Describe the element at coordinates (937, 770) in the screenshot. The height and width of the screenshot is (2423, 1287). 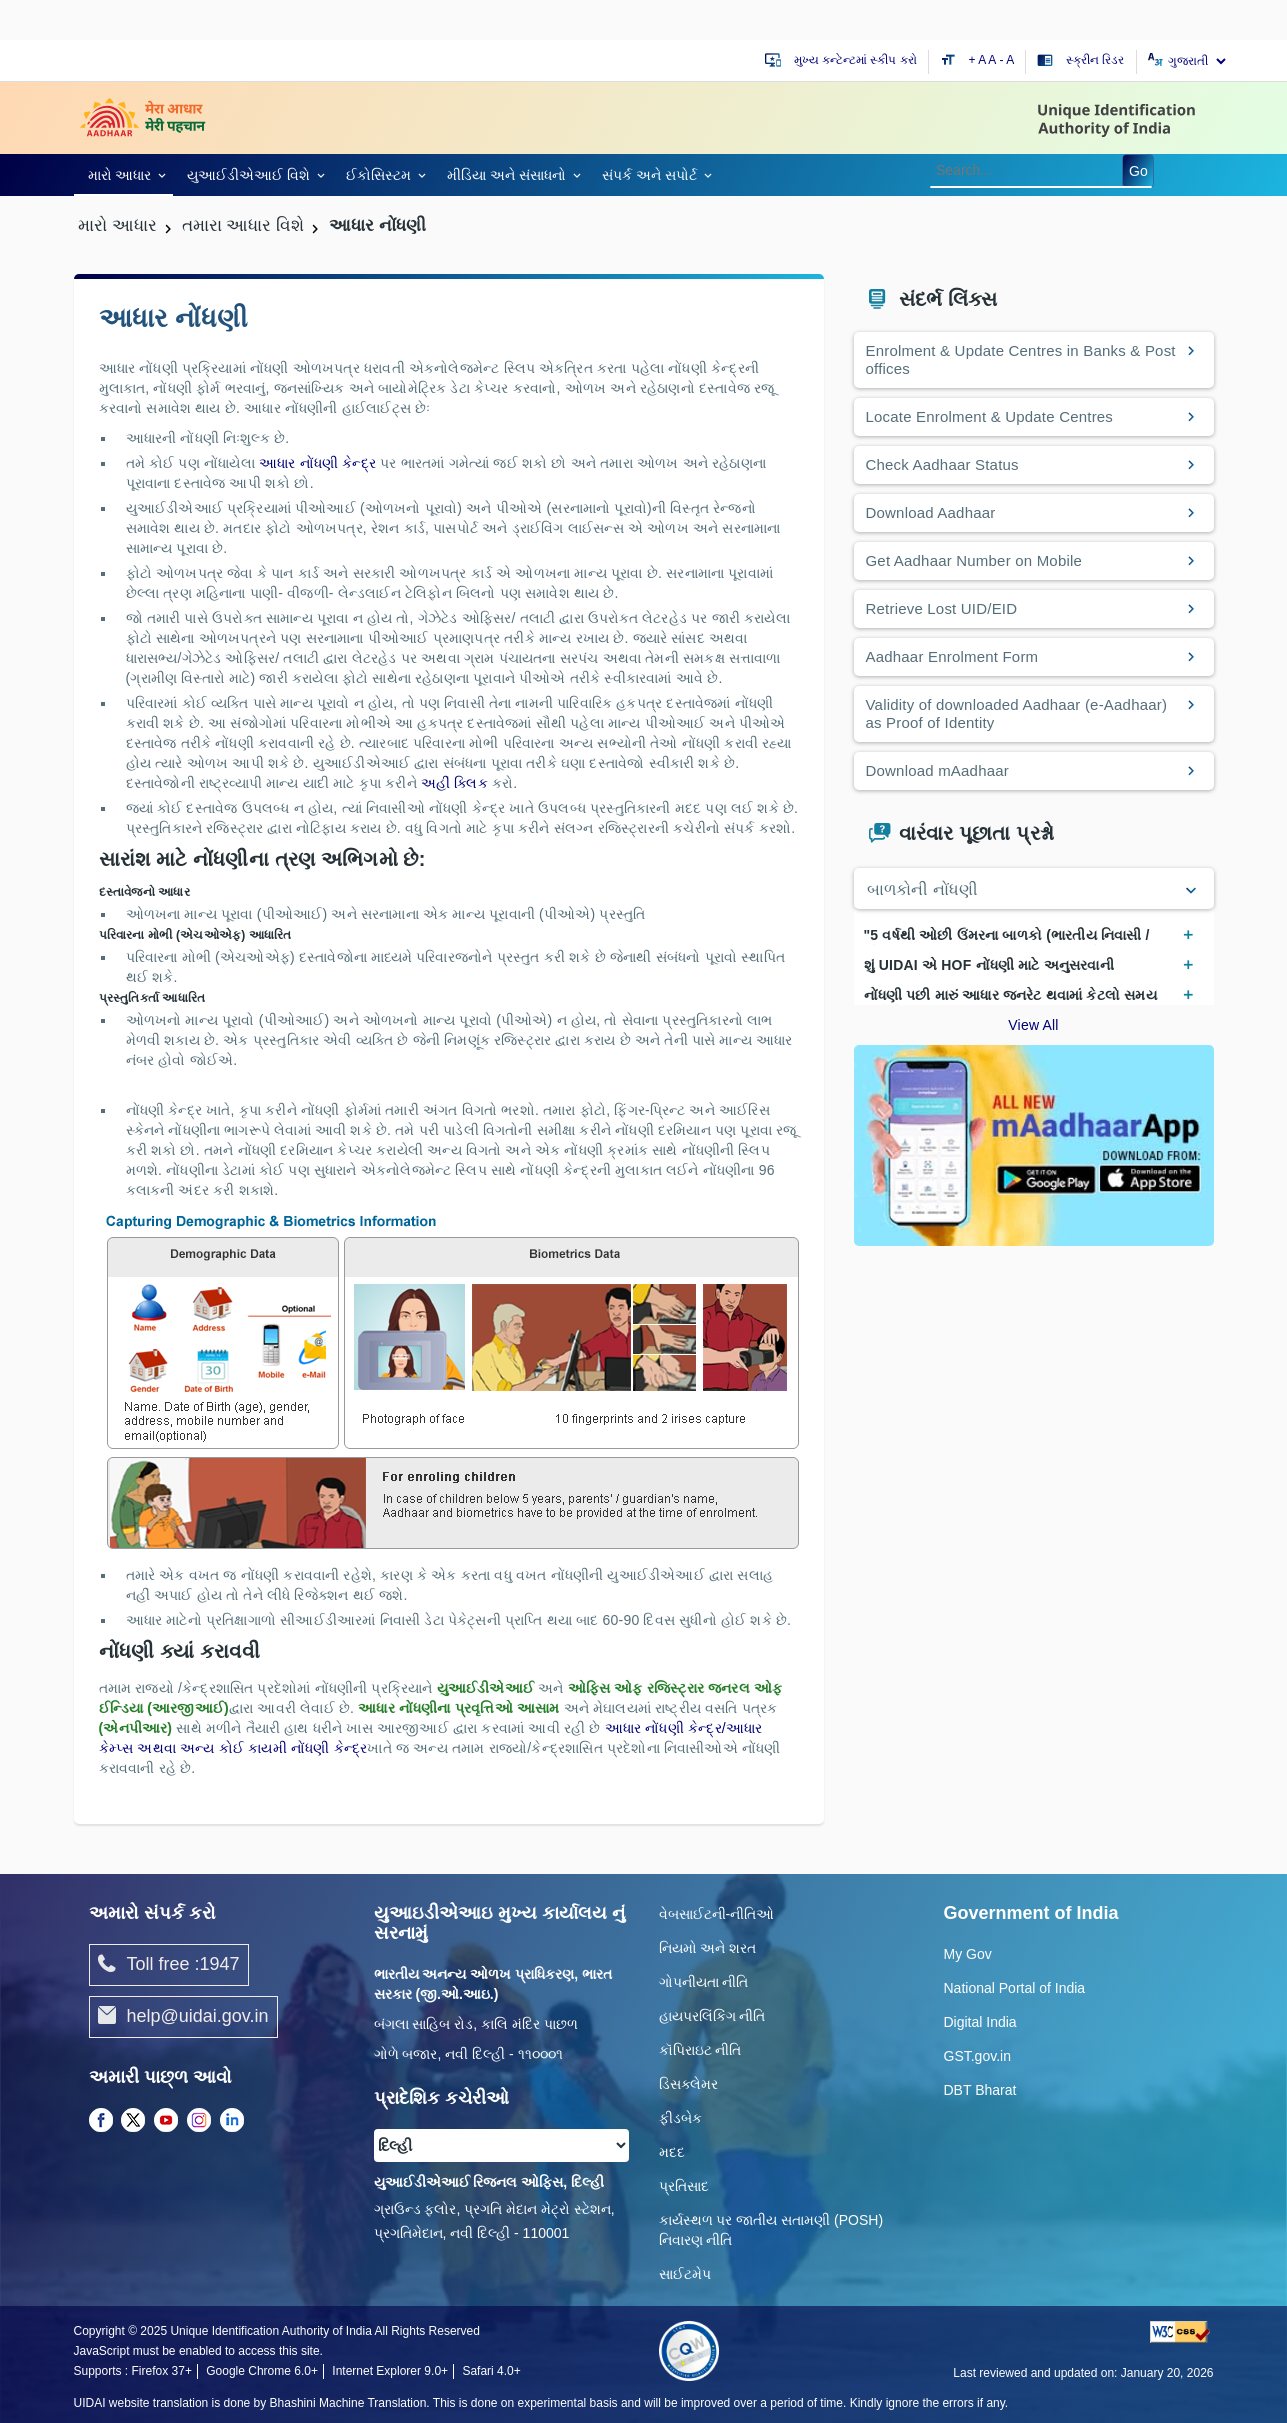
I see `Download mAadhaar` at that location.